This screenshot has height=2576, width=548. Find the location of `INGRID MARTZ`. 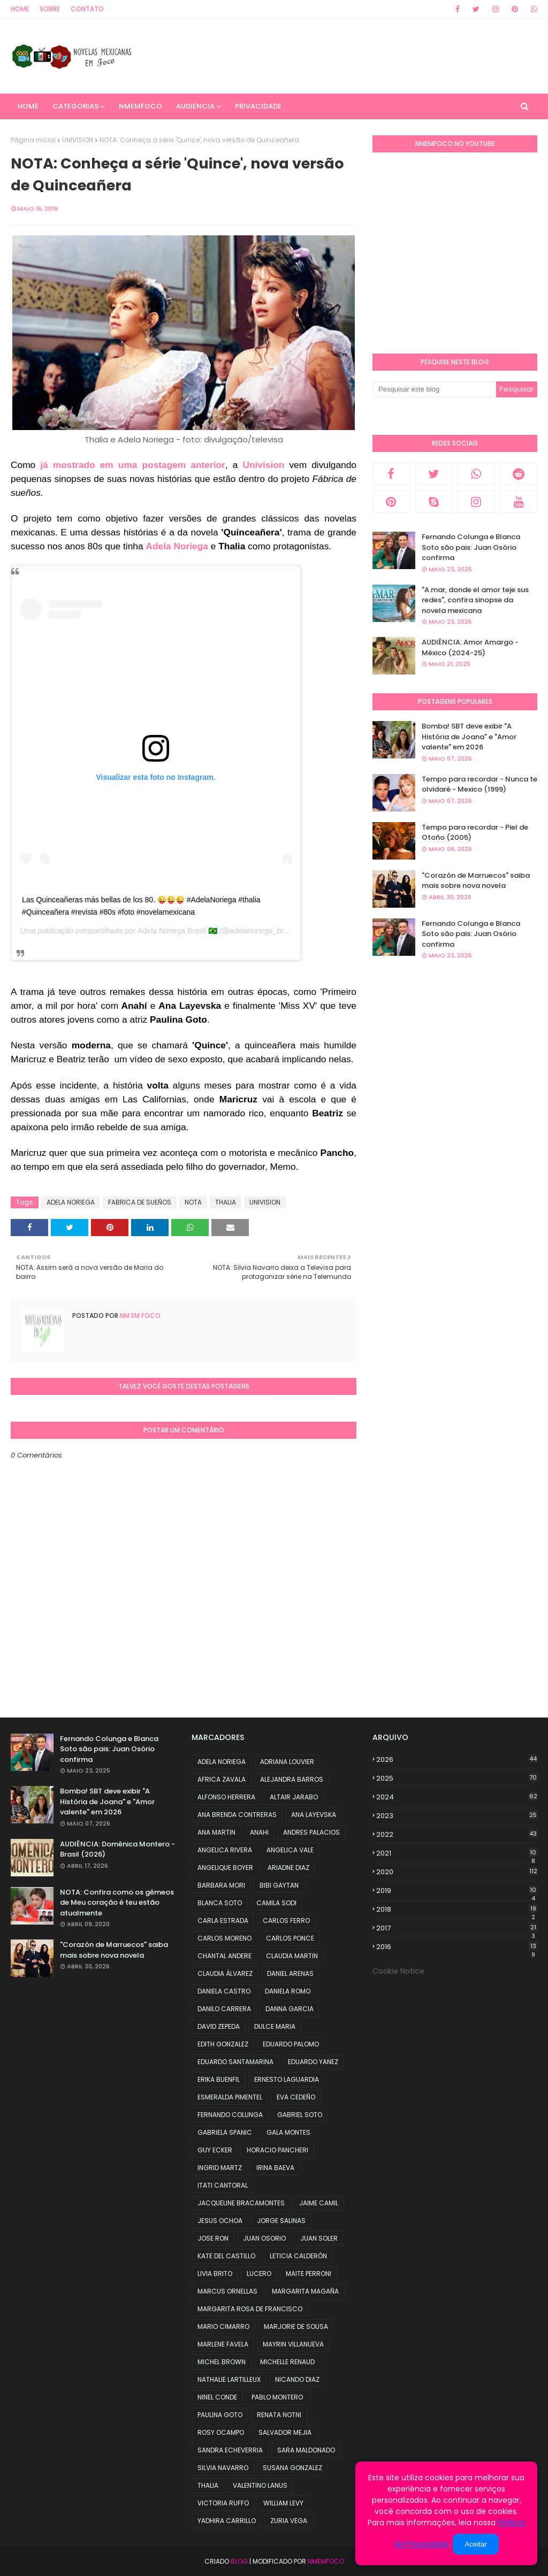

INGRID MARTZ is located at coordinates (219, 2167).